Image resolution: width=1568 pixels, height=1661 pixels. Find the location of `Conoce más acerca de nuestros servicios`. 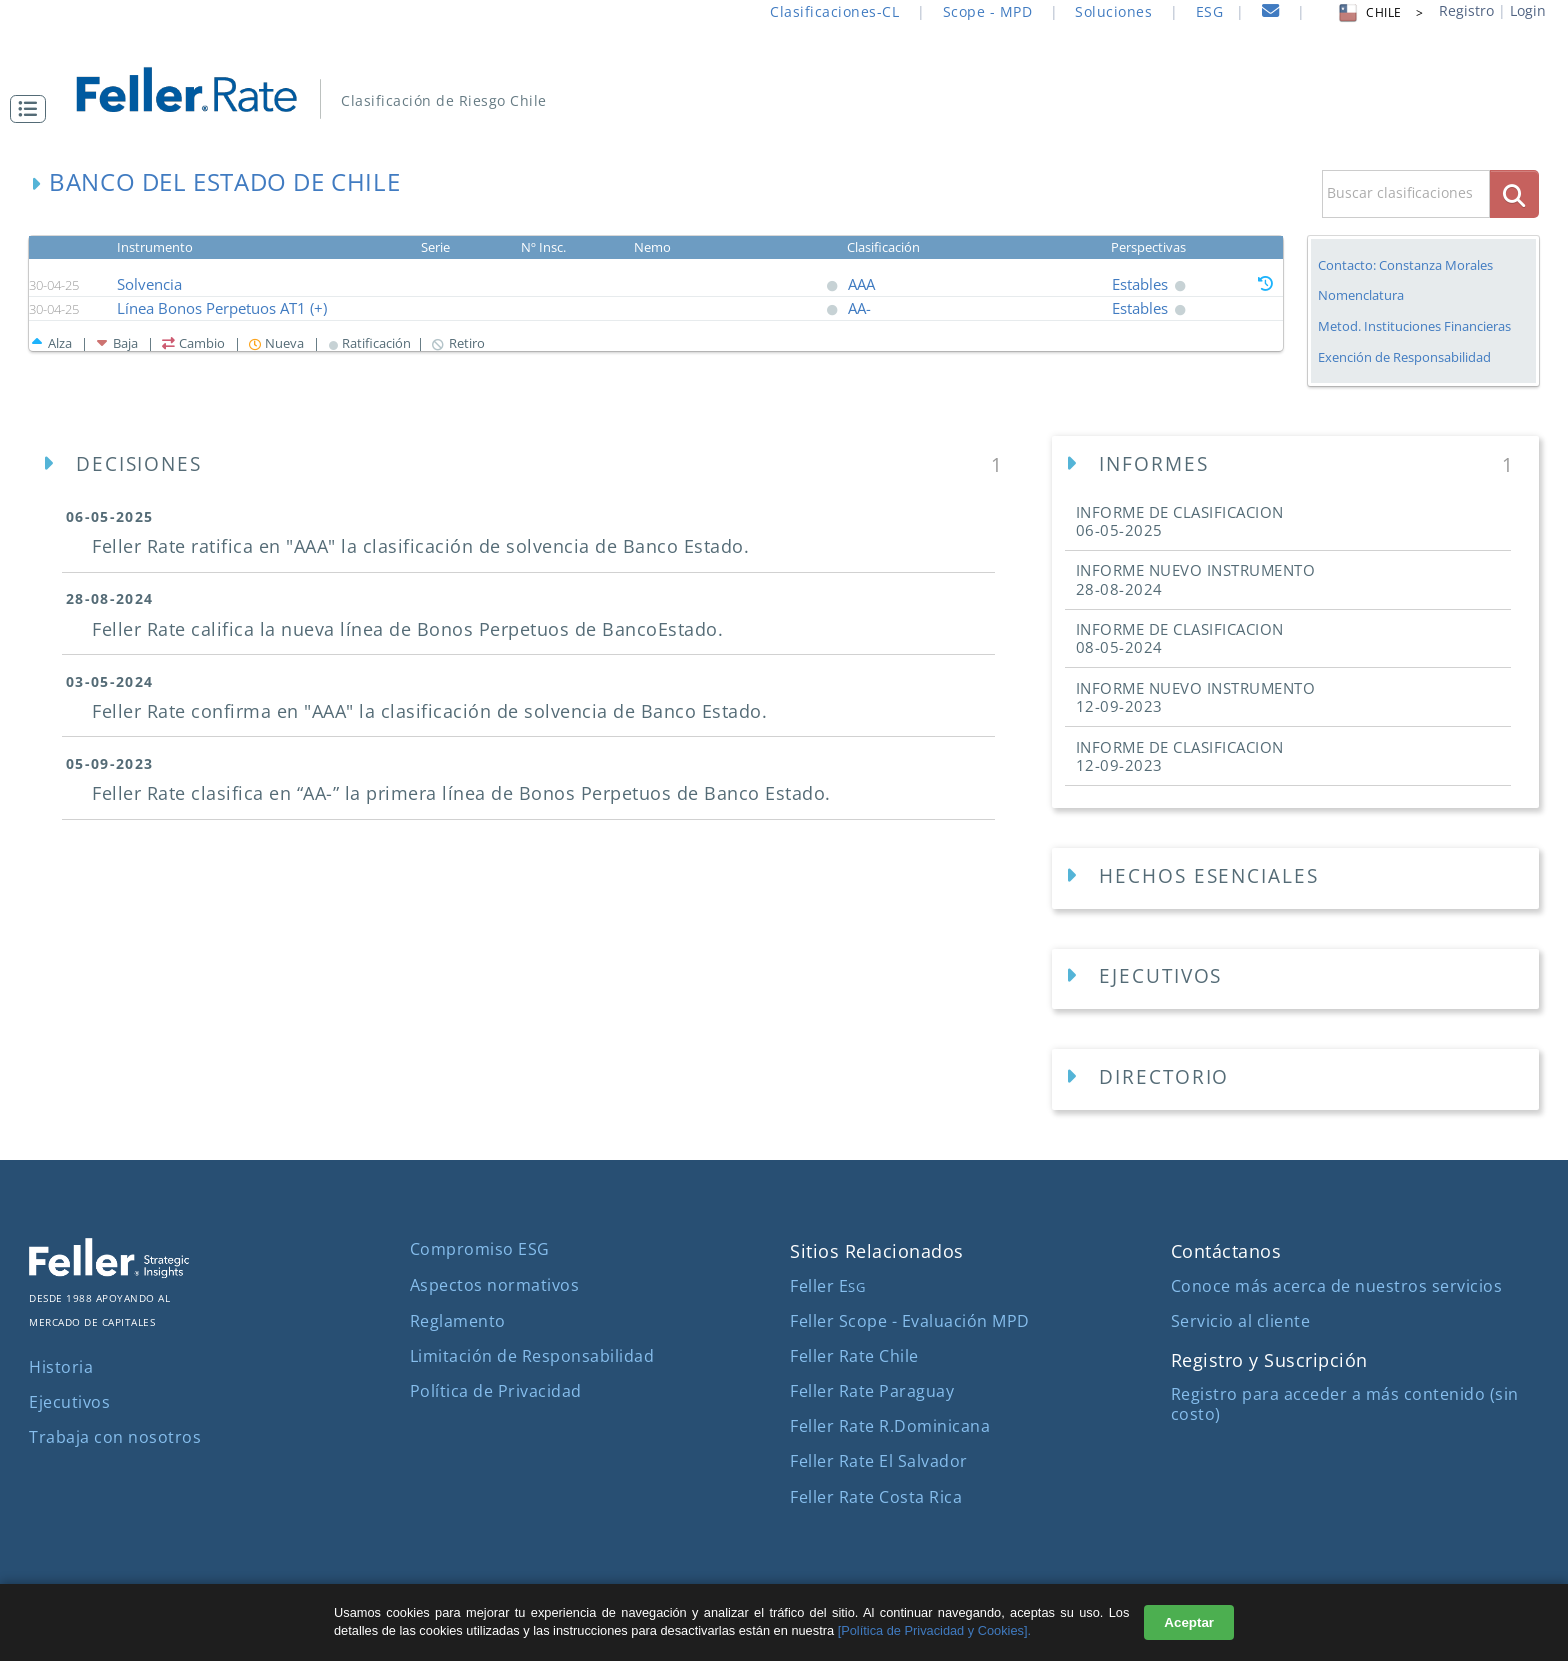

Conoce más acerca de nuestros servicios is located at coordinates (1337, 1286).